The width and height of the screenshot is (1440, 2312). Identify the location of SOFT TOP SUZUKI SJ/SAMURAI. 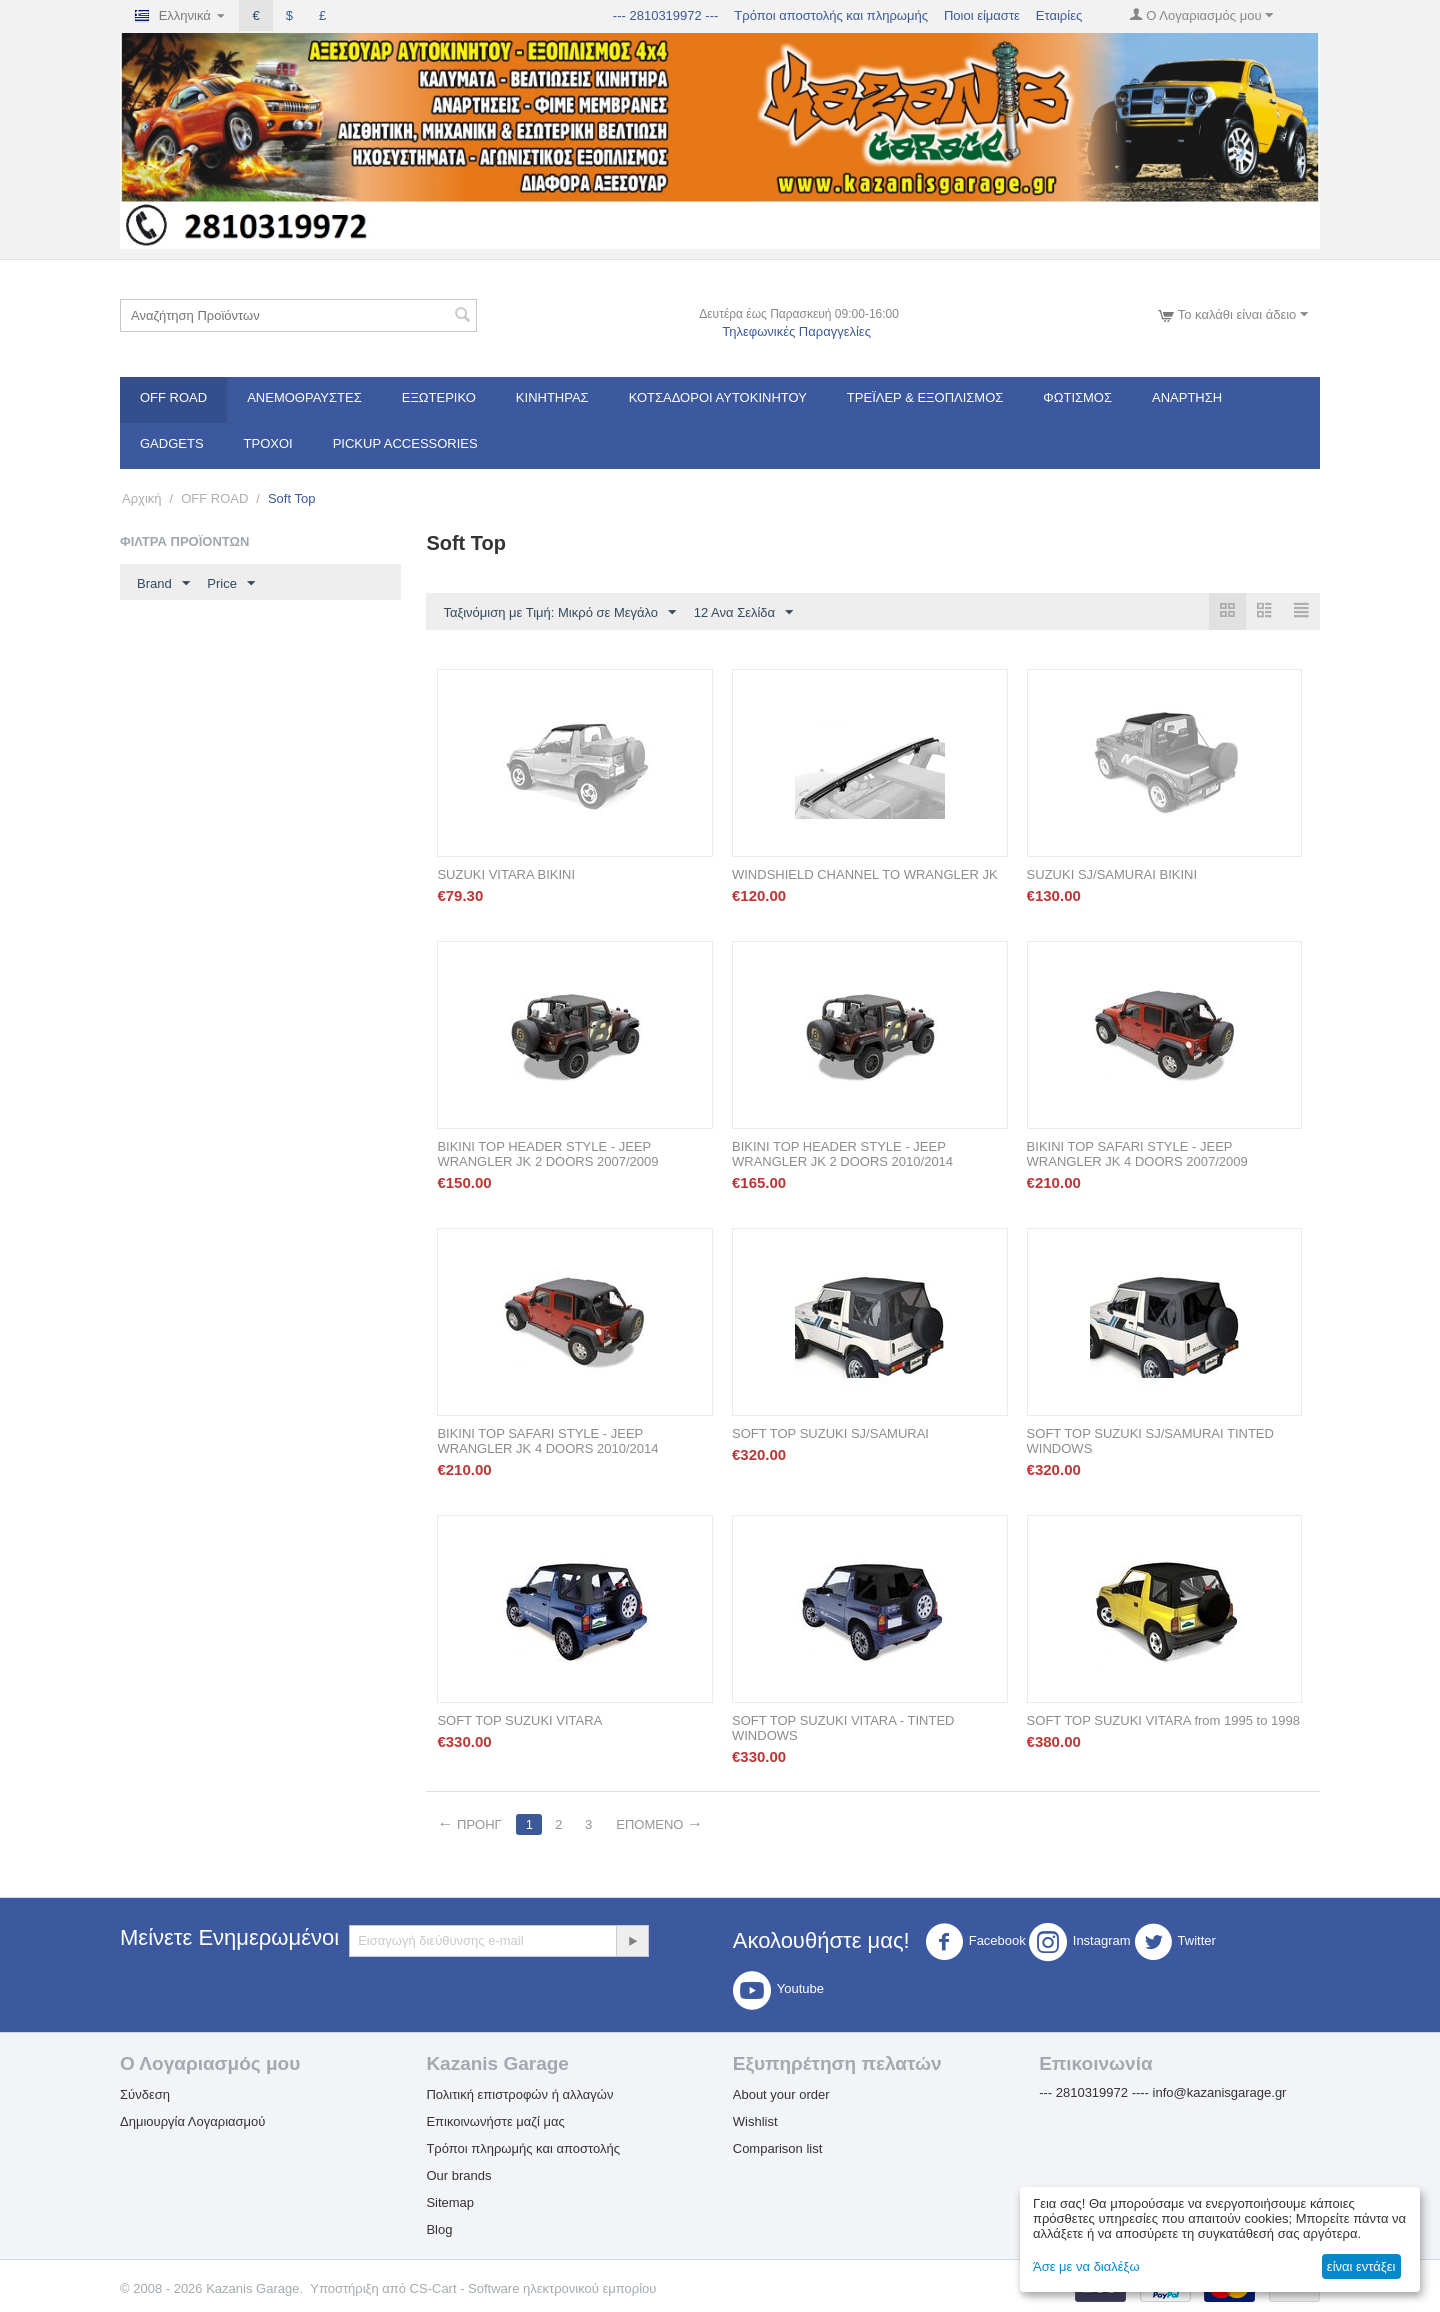
(830, 1433).